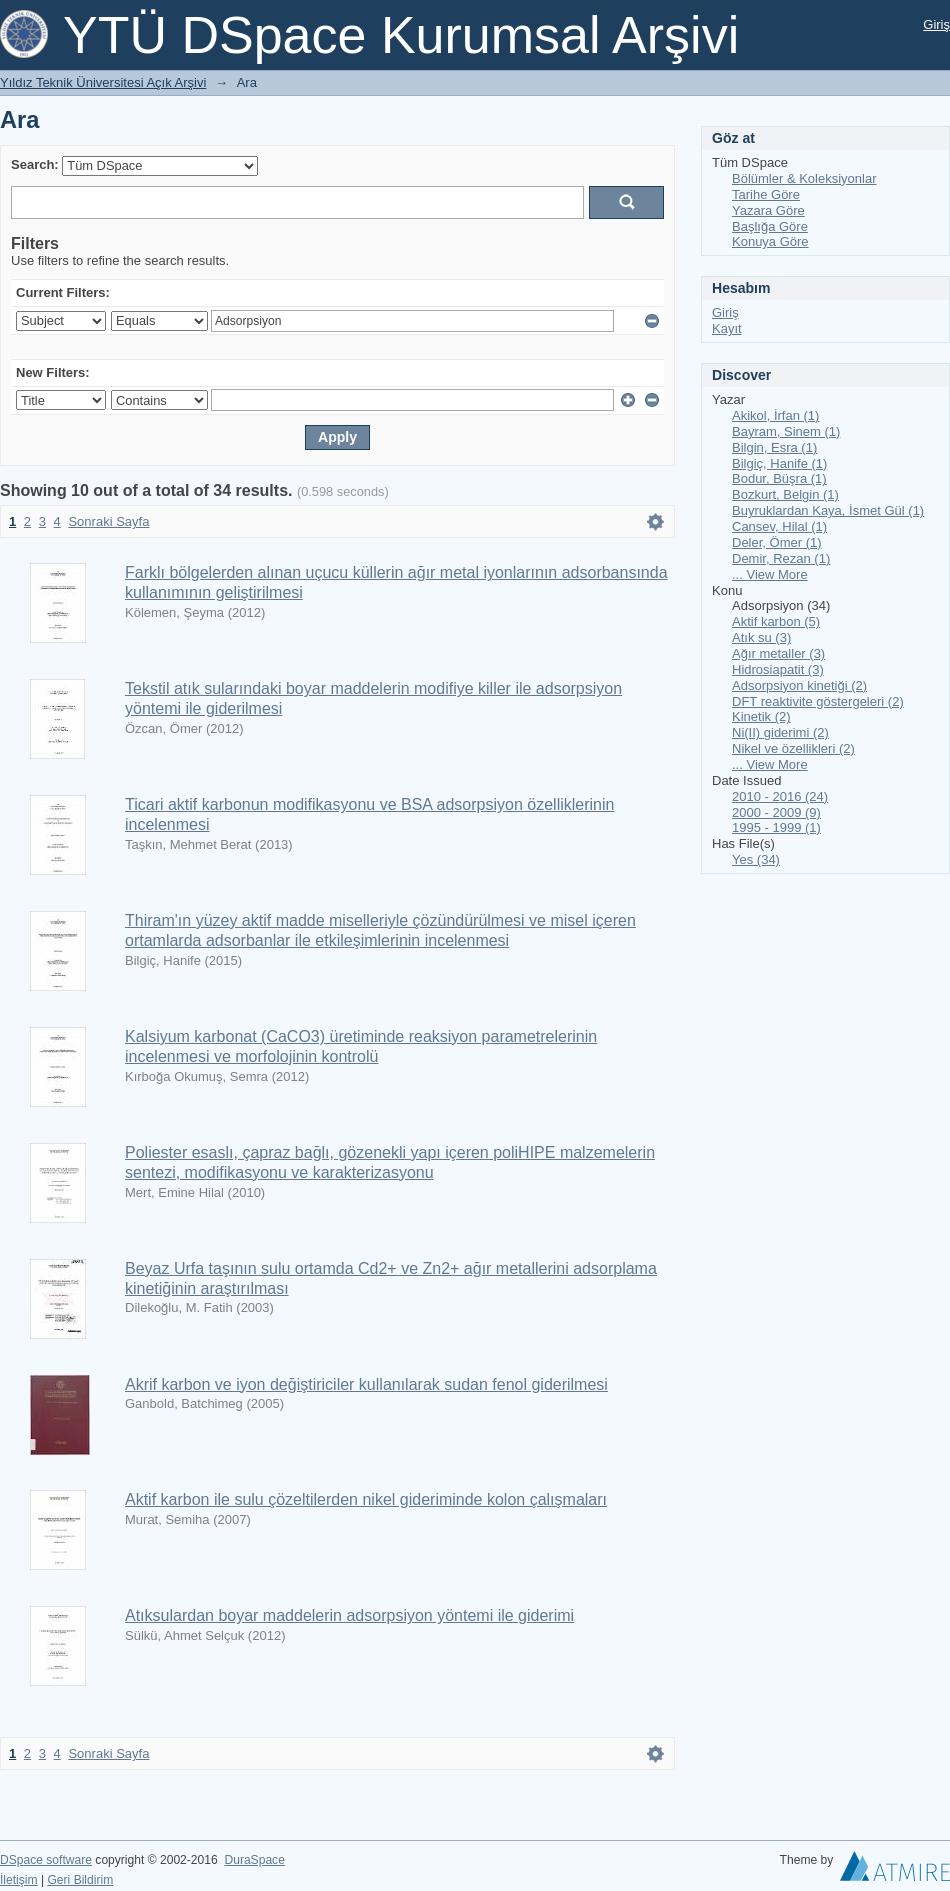 This screenshot has width=950, height=1891. What do you see at coordinates (779, 526) in the screenshot?
I see `Cansev, Hilal (1)` at bounding box center [779, 526].